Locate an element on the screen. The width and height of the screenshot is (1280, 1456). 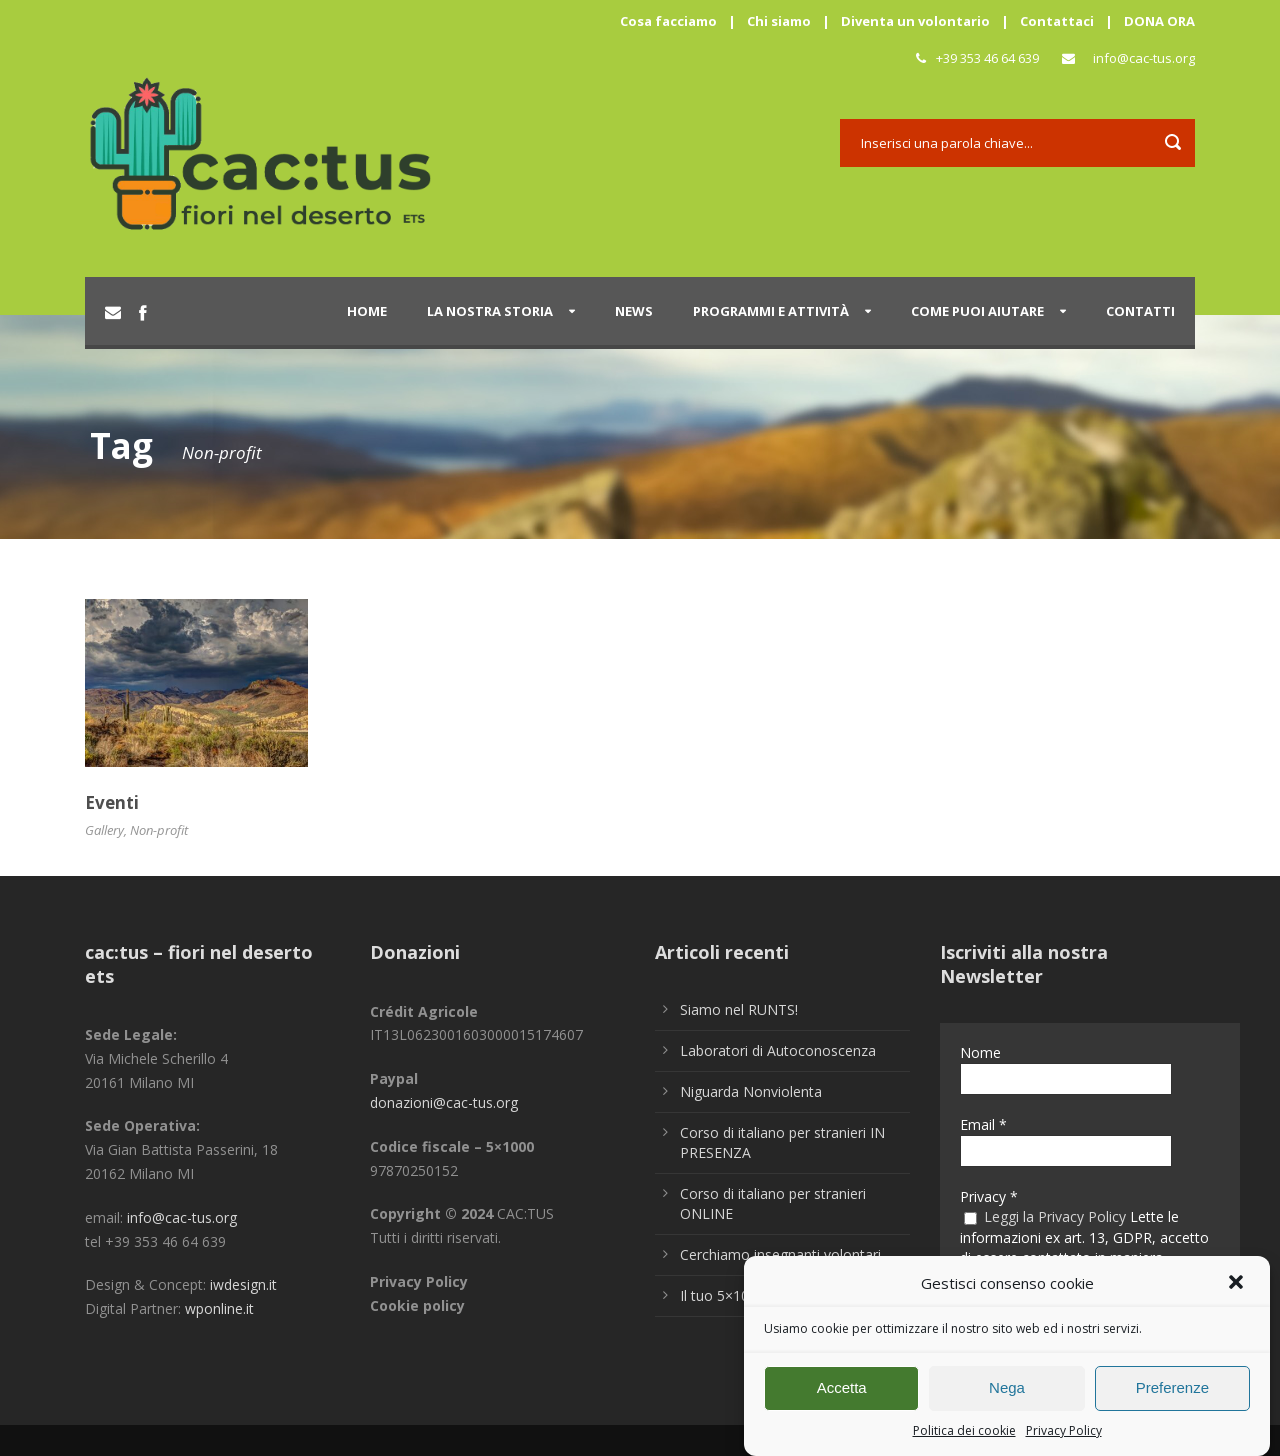
Accetta is located at coordinates (842, 1395).